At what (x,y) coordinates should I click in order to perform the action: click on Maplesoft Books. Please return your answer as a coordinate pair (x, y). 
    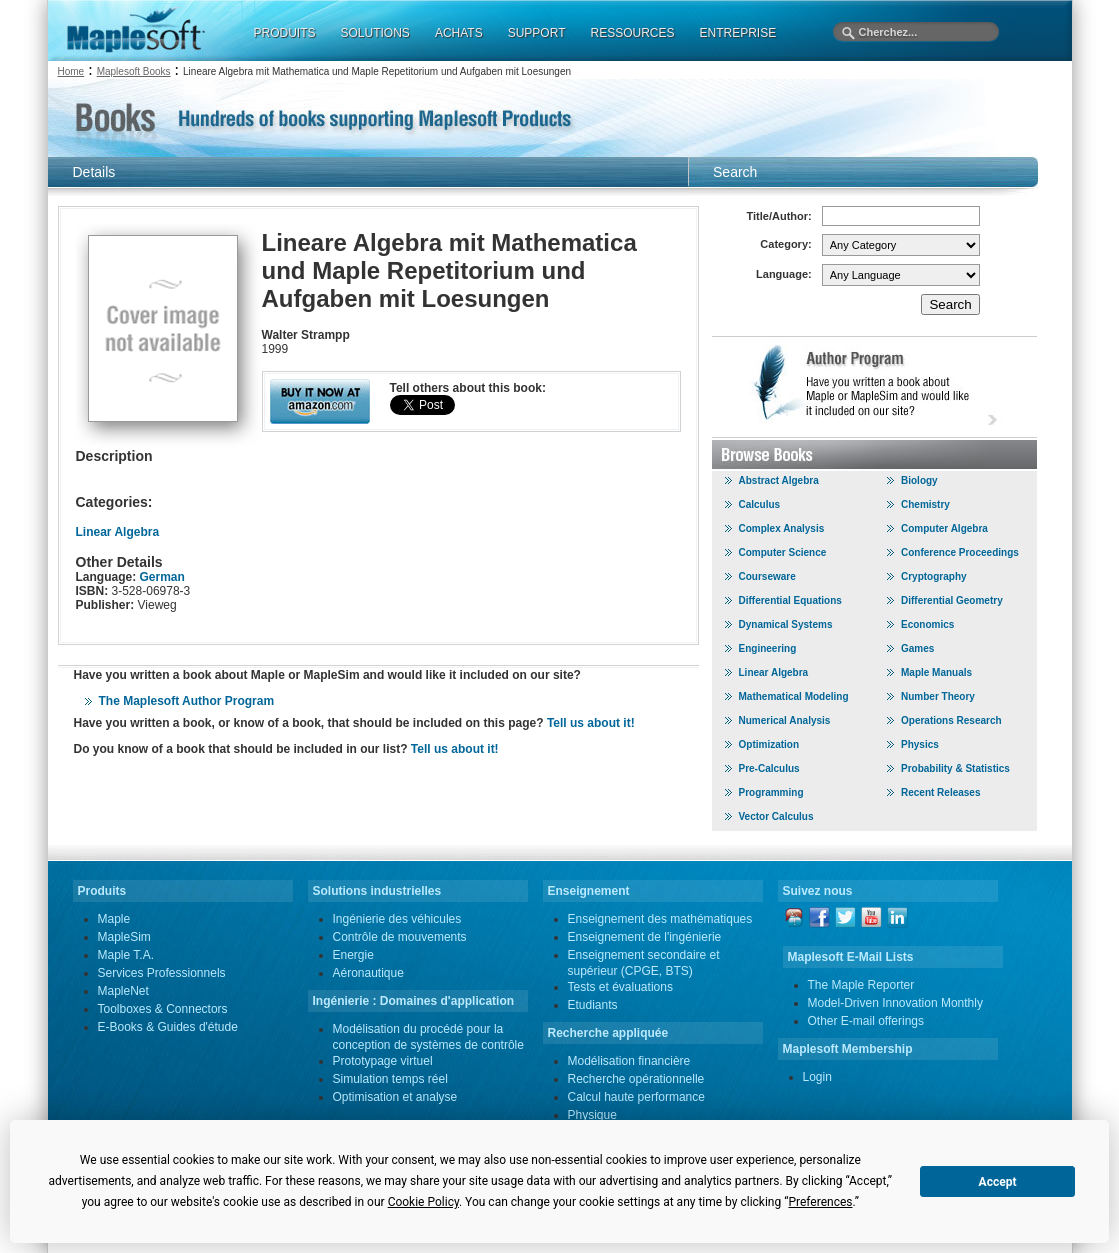
    Looking at the image, I should click on (134, 71).